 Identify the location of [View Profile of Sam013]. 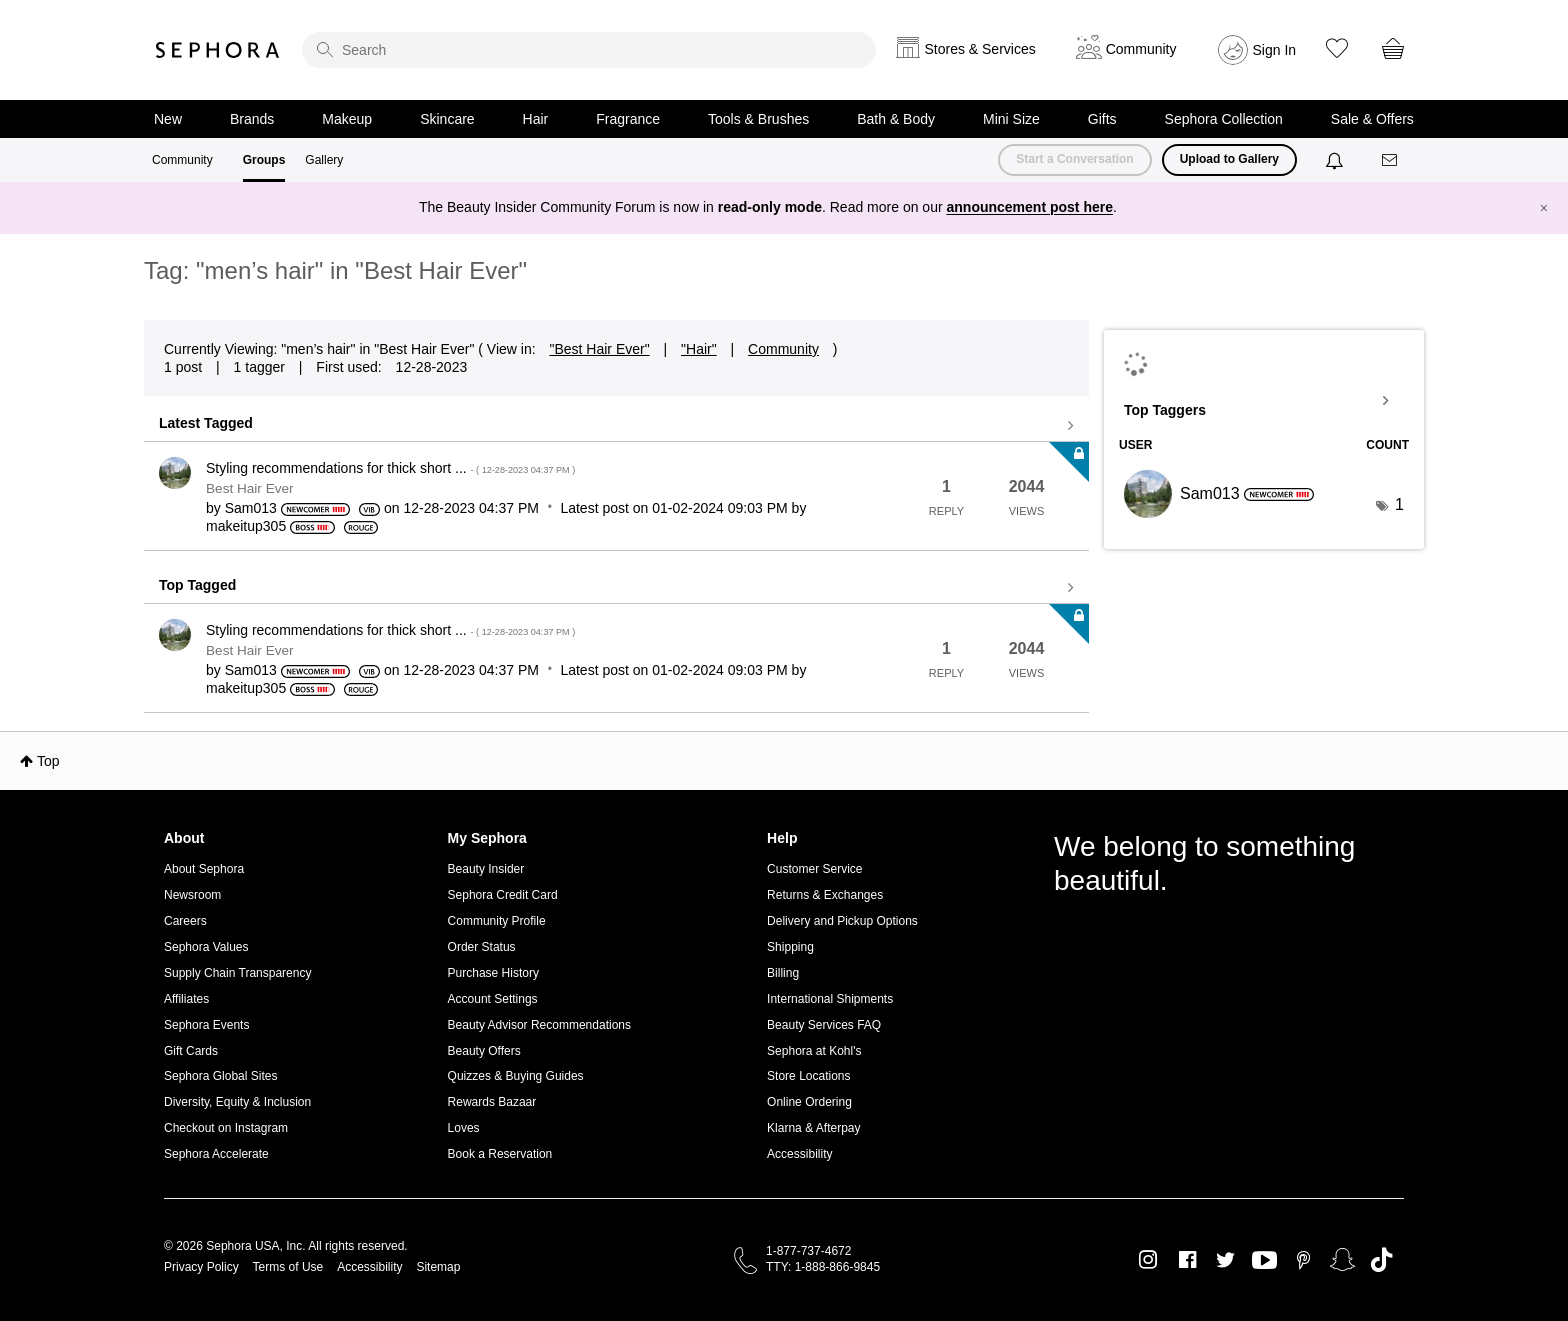
(251, 508).